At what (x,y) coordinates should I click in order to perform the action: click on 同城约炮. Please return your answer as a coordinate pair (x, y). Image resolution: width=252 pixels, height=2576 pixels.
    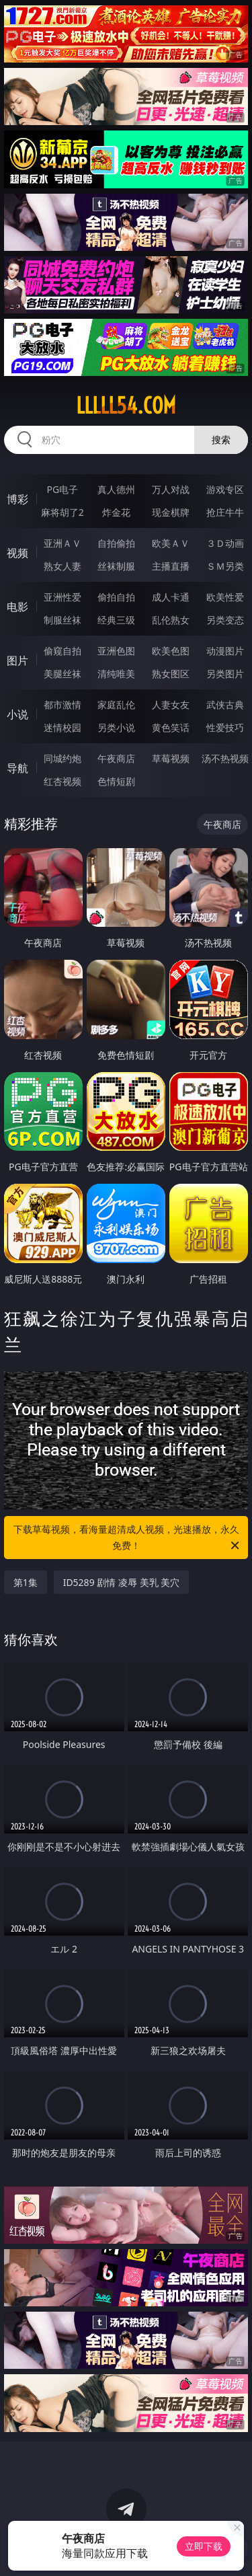
    Looking at the image, I should click on (62, 758).